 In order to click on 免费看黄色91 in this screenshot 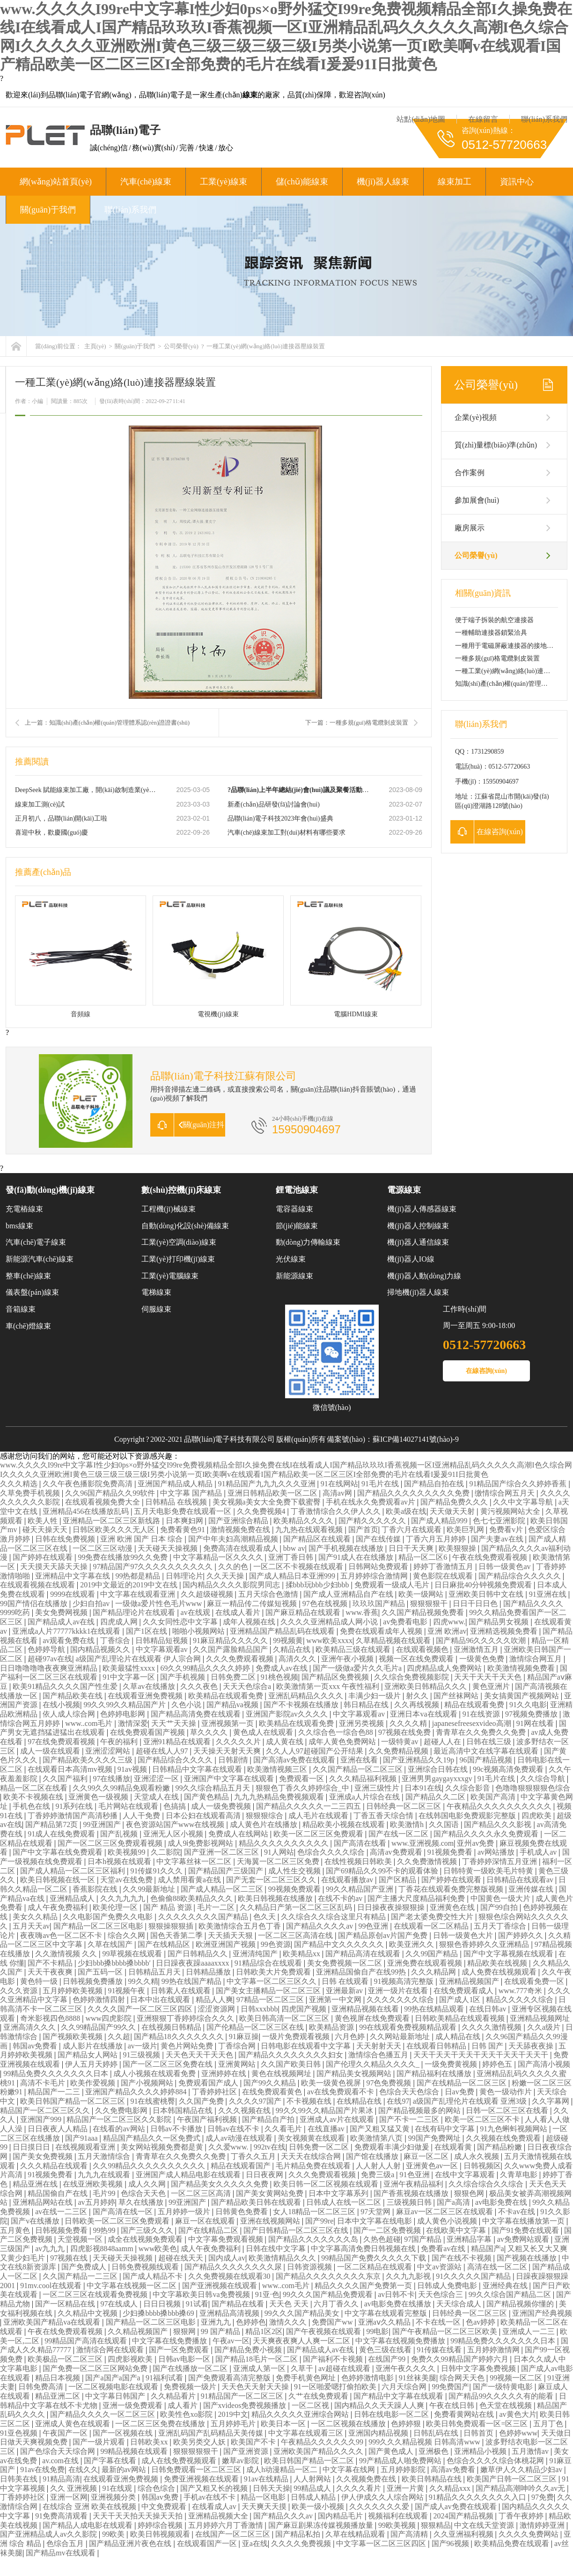, I will do `click(183, 1530)`.